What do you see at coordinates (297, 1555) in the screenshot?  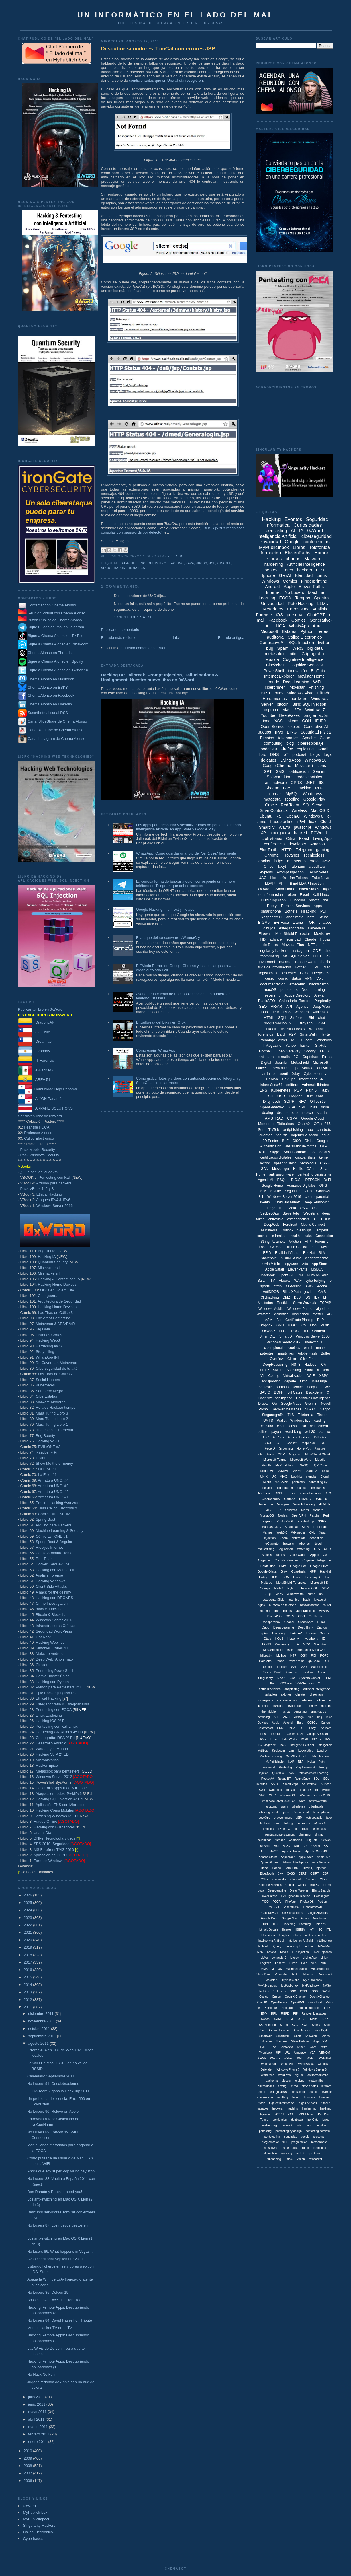 I see `Apple Watch` at bounding box center [297, 1555].